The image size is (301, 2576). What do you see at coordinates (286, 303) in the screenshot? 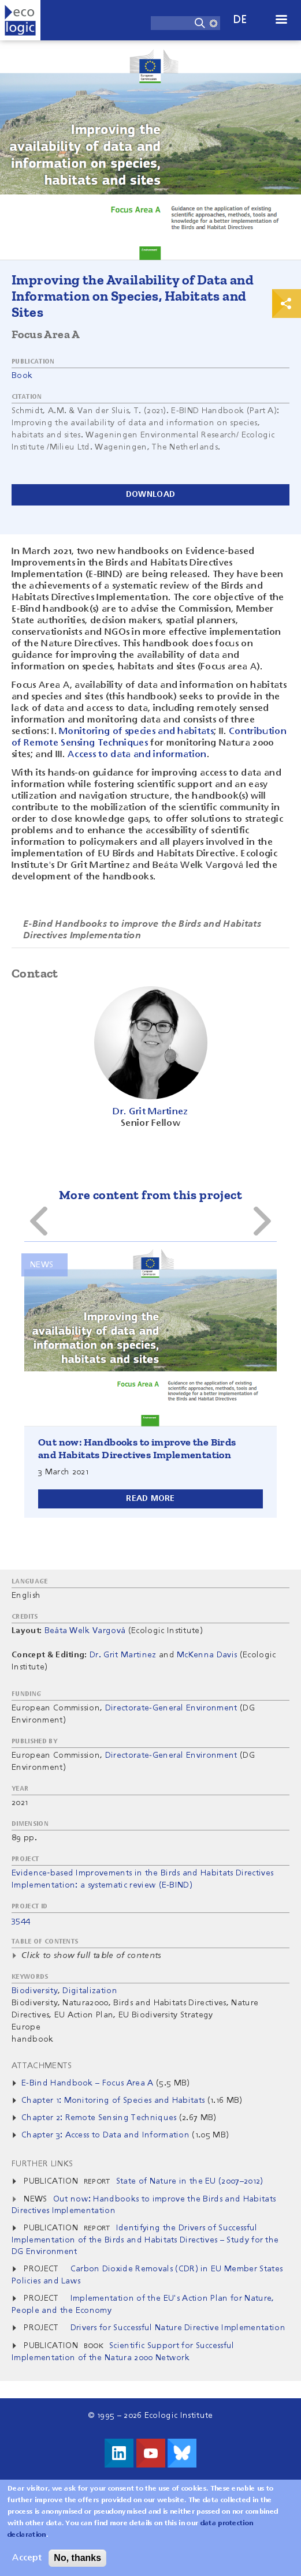
I see `Print & Share` at bounding box center [286, 303].